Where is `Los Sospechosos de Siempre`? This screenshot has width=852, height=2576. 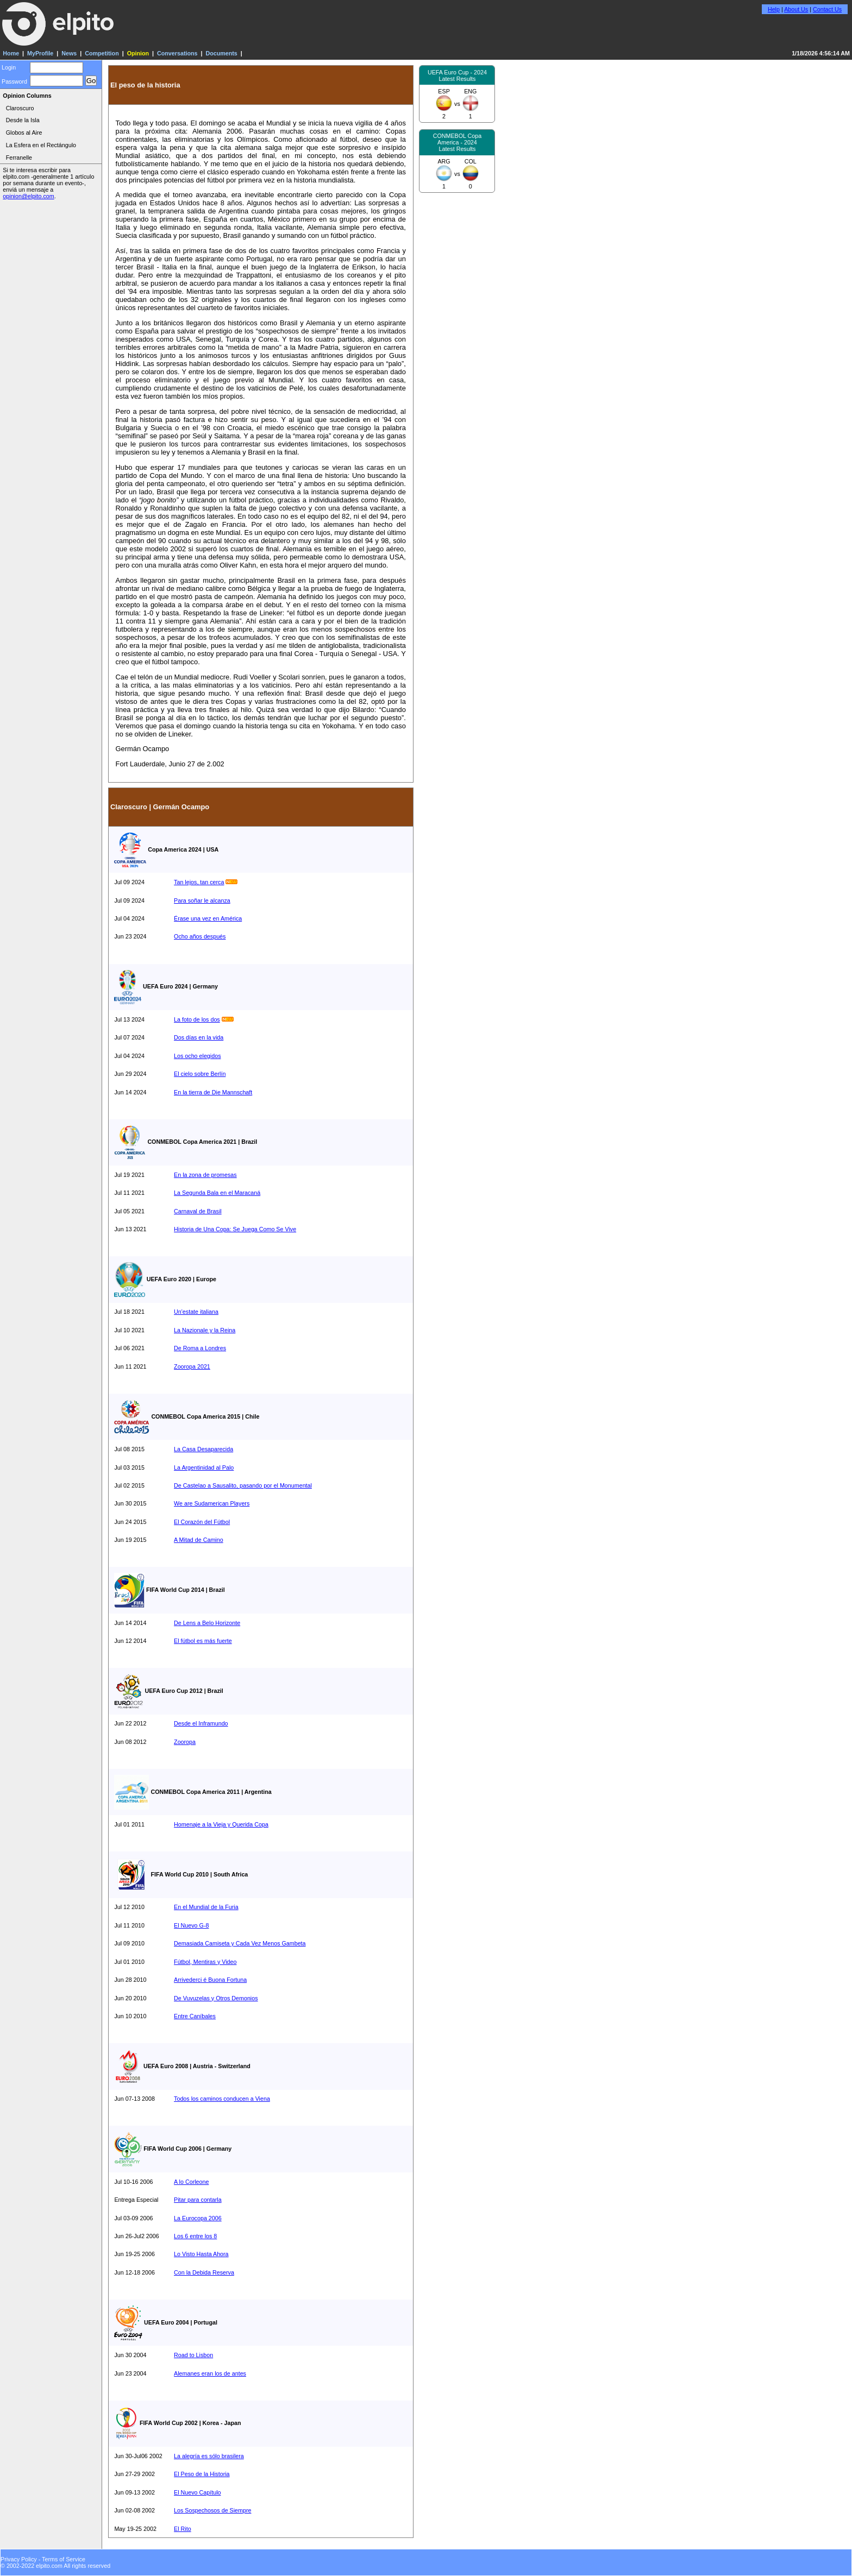
Los Sospechosos de Siempre is located at coordinates (212, 2510).